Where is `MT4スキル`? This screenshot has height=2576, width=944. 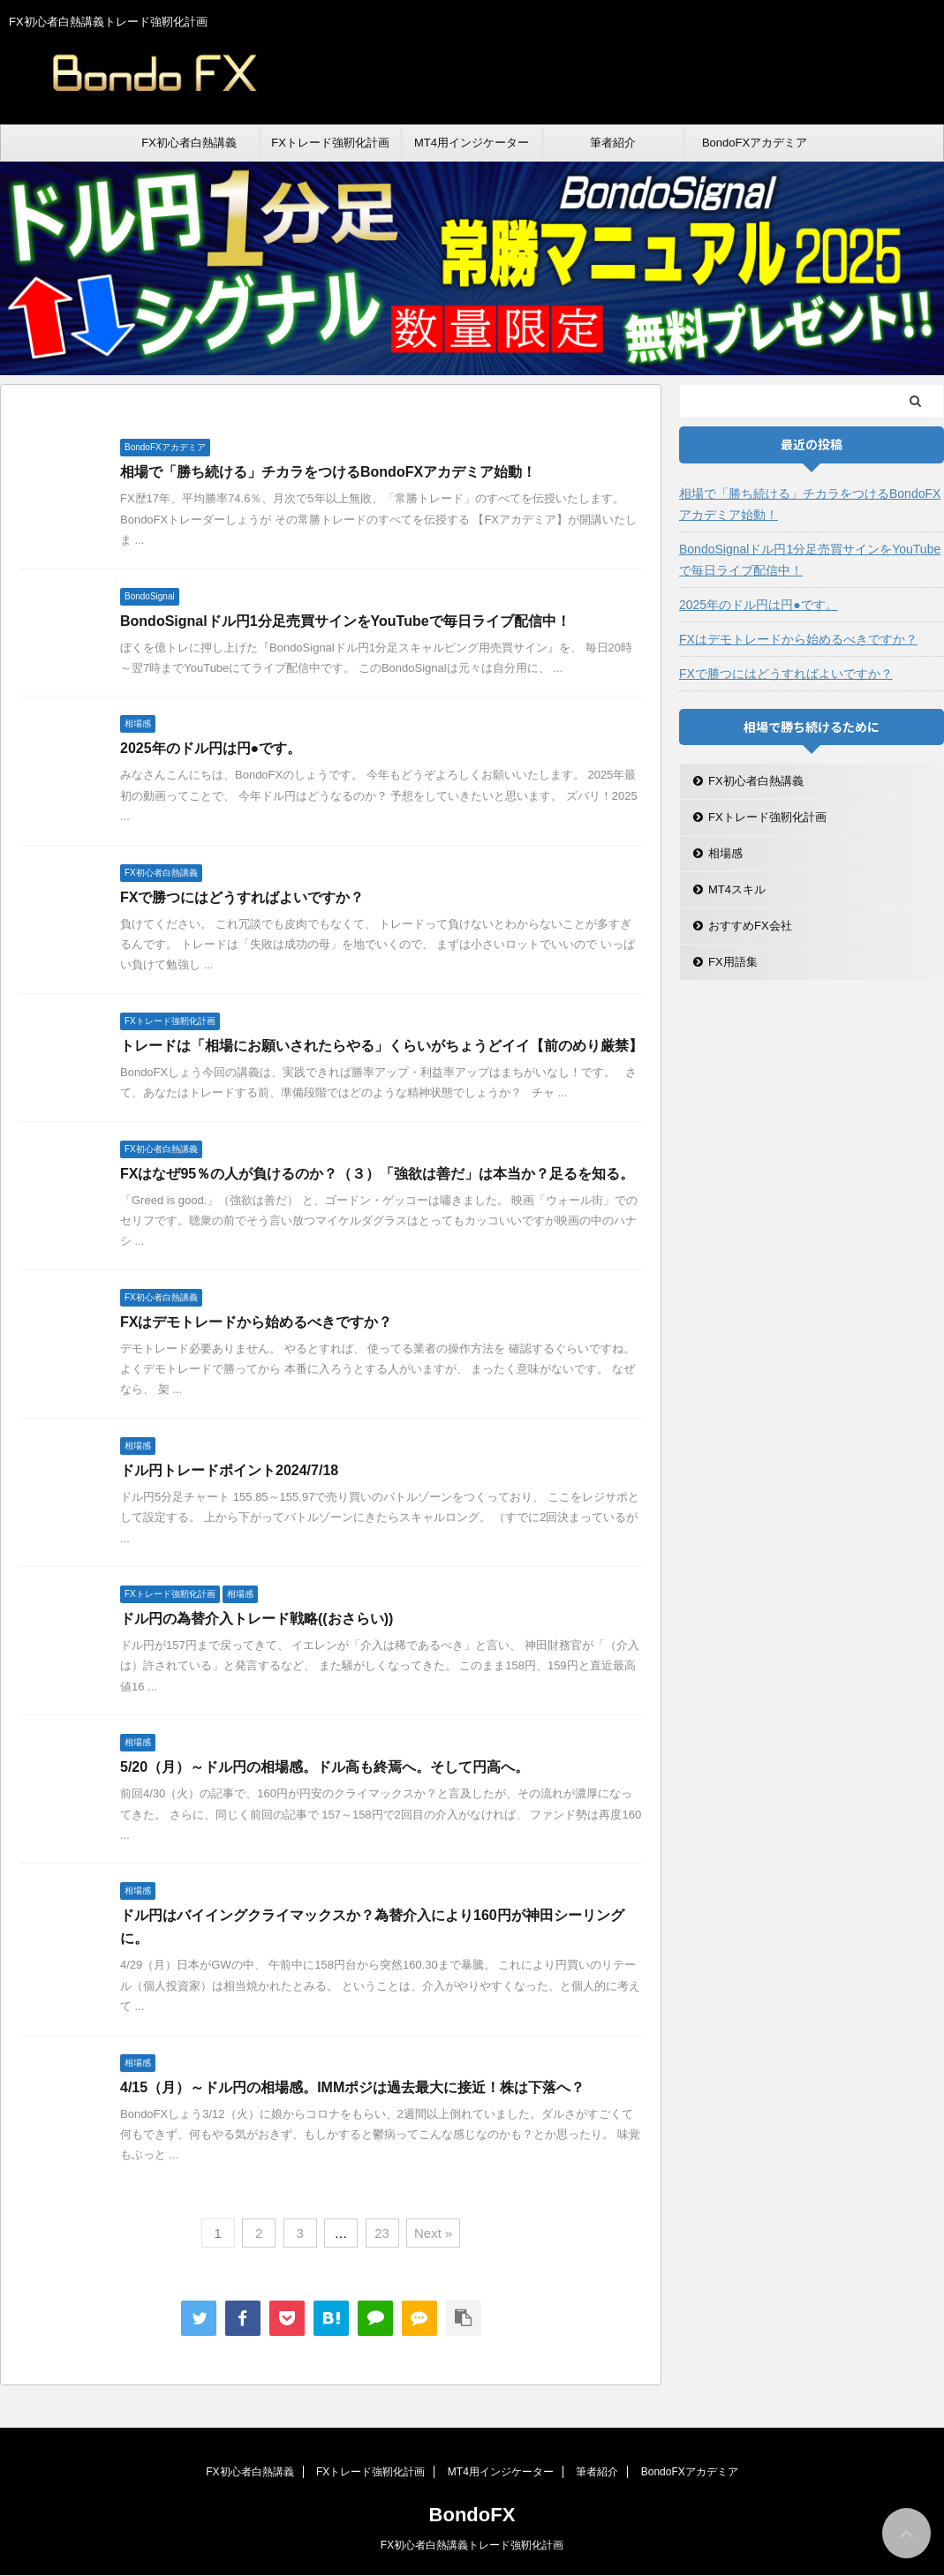 MT4スキル is located at coordinates (737, 889).